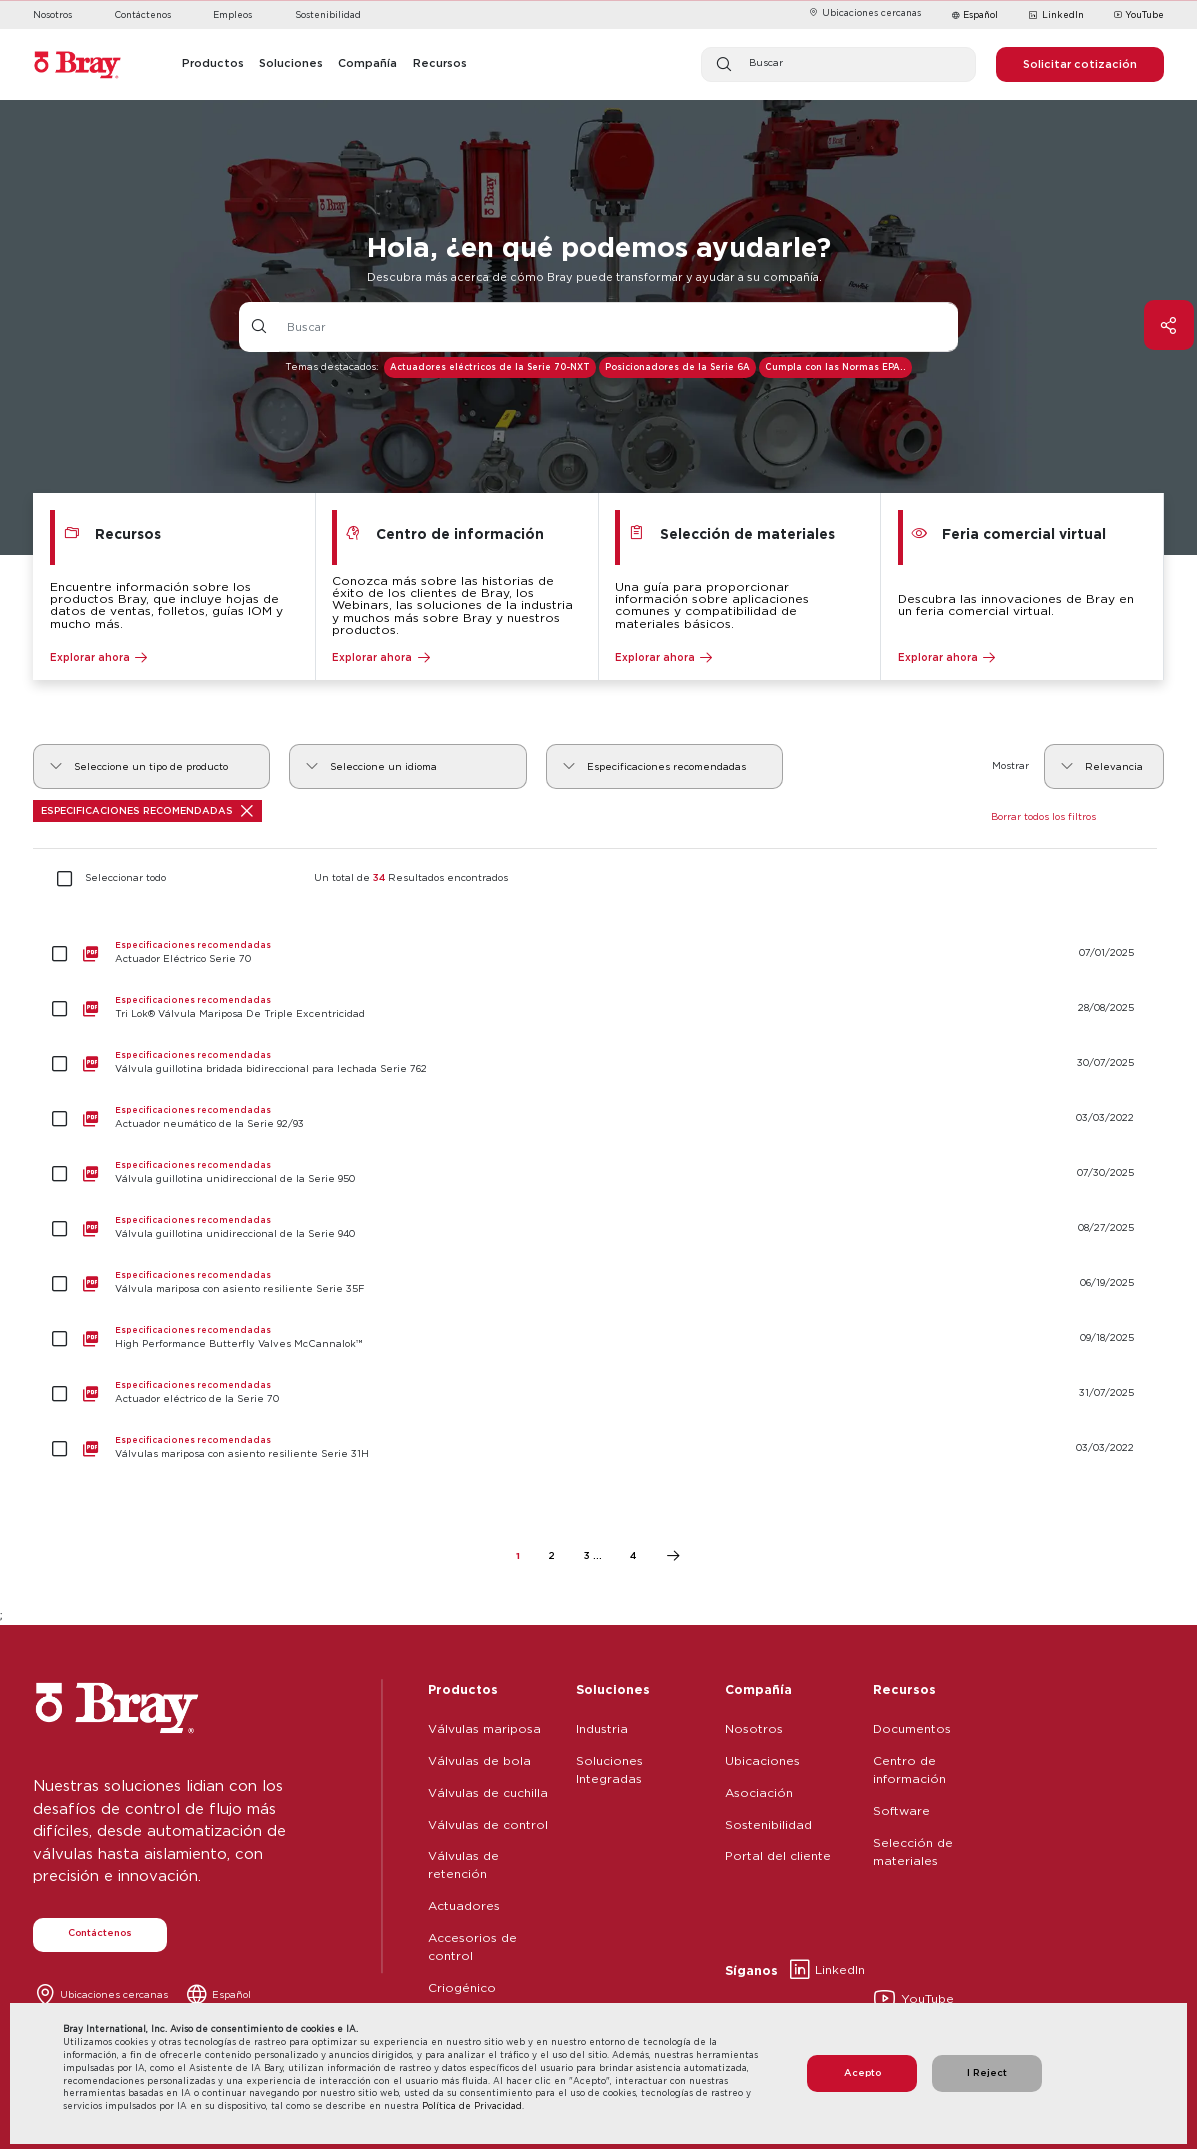 This screenshot has height=2149, width=1197. What do you see at coordinates (1139, 16) in the screenshot?
I see `YouTube` at bounding box center [1139, 16].